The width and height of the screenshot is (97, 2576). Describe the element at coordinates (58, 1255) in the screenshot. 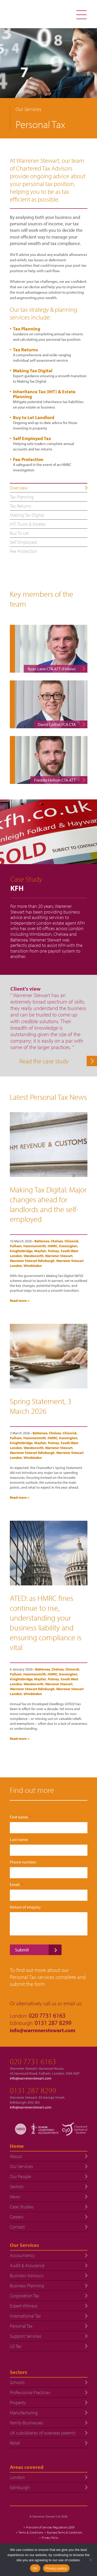

I see `Warrener Stewart` at that location.